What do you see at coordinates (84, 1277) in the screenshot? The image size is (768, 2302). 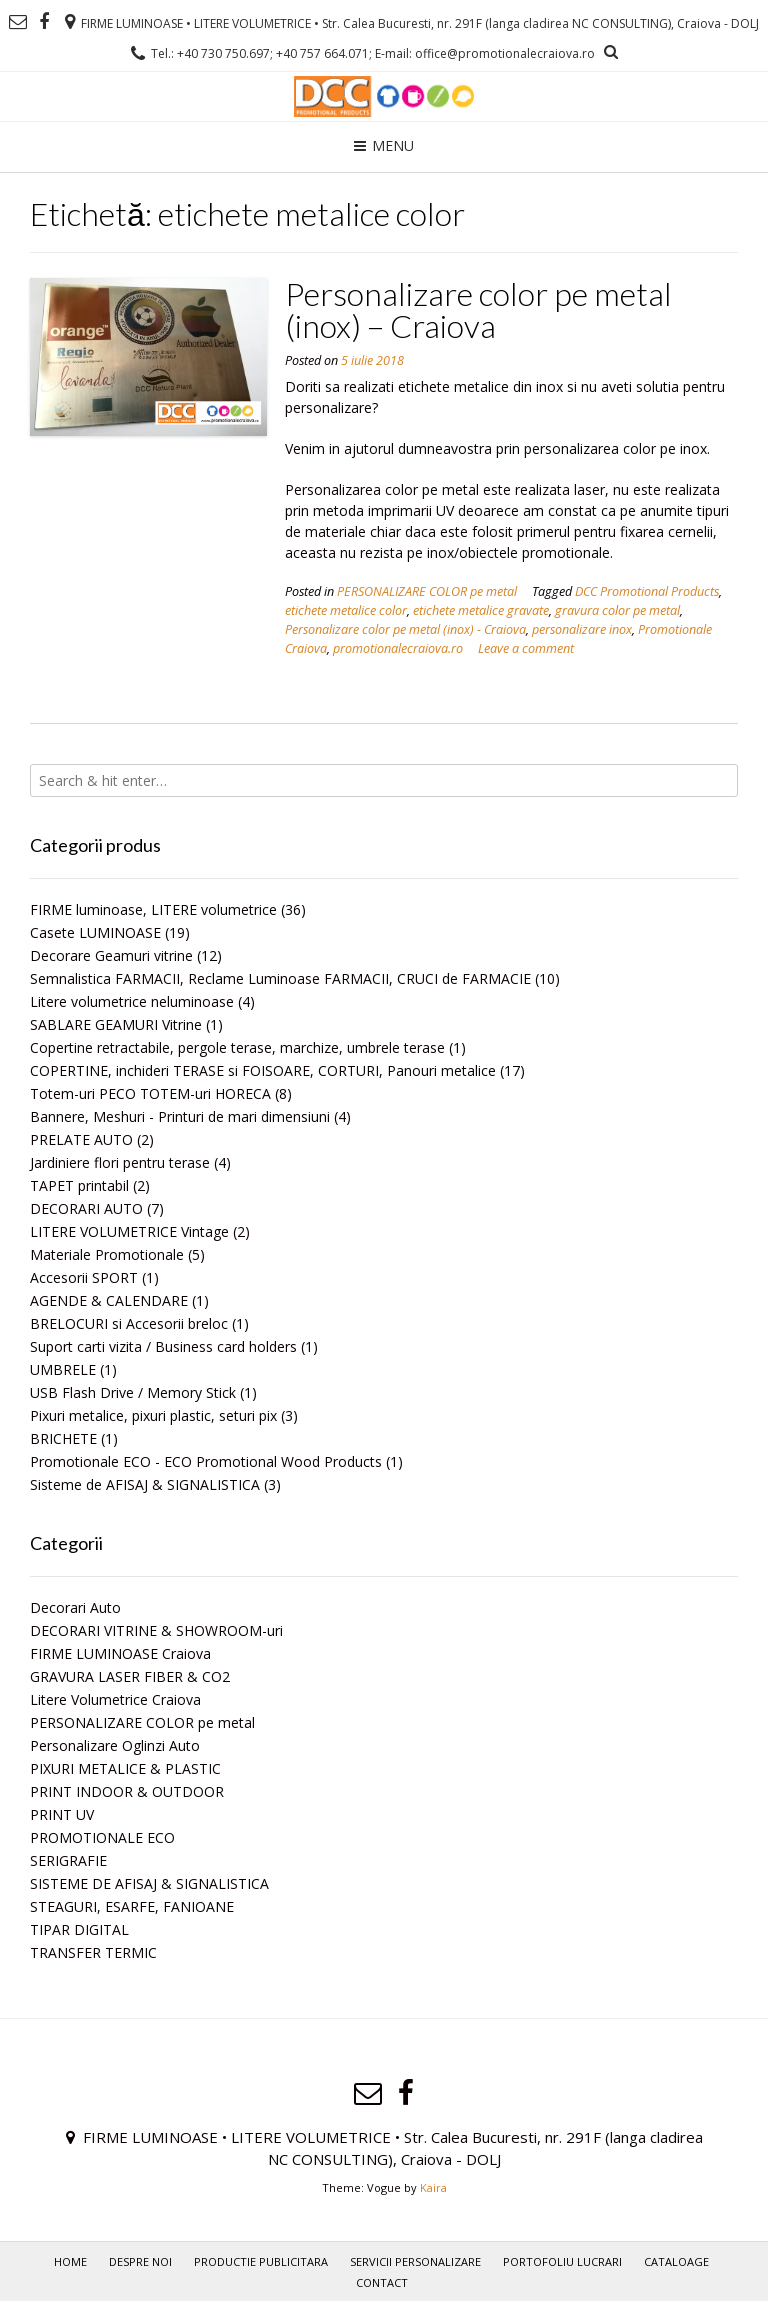 I see `Accesorii SPORT` at bounding box center [84, 1277].